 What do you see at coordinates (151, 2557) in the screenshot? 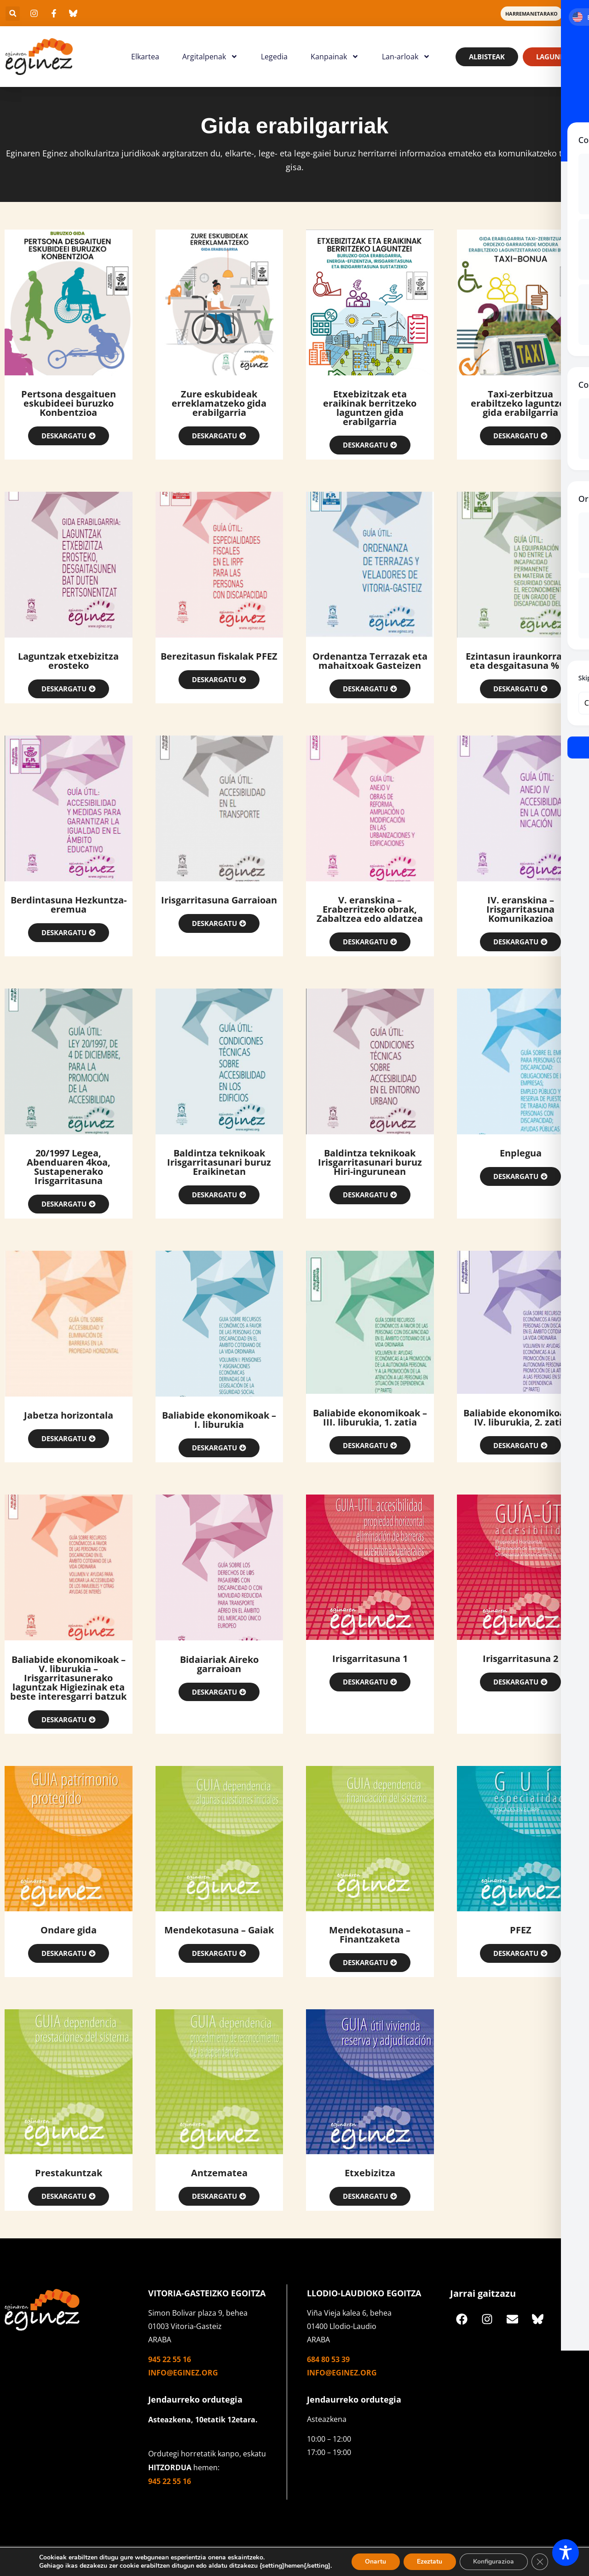
I see `Cookieak erabiltzen ditugu gure webgunean esperientzia onena eskaintzeko. [textbox]` at bounding box center [151, 2557].